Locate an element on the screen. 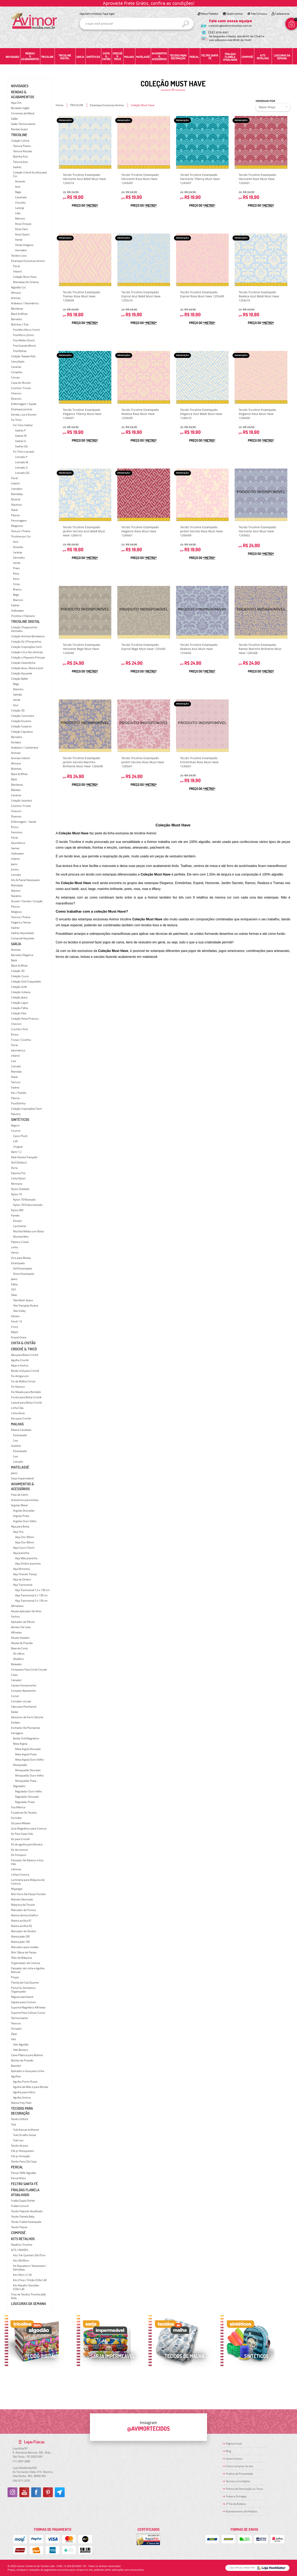 The height and width of the screenshot is (2576, 297). Fio Tinto is located at coordinates (16, 420).